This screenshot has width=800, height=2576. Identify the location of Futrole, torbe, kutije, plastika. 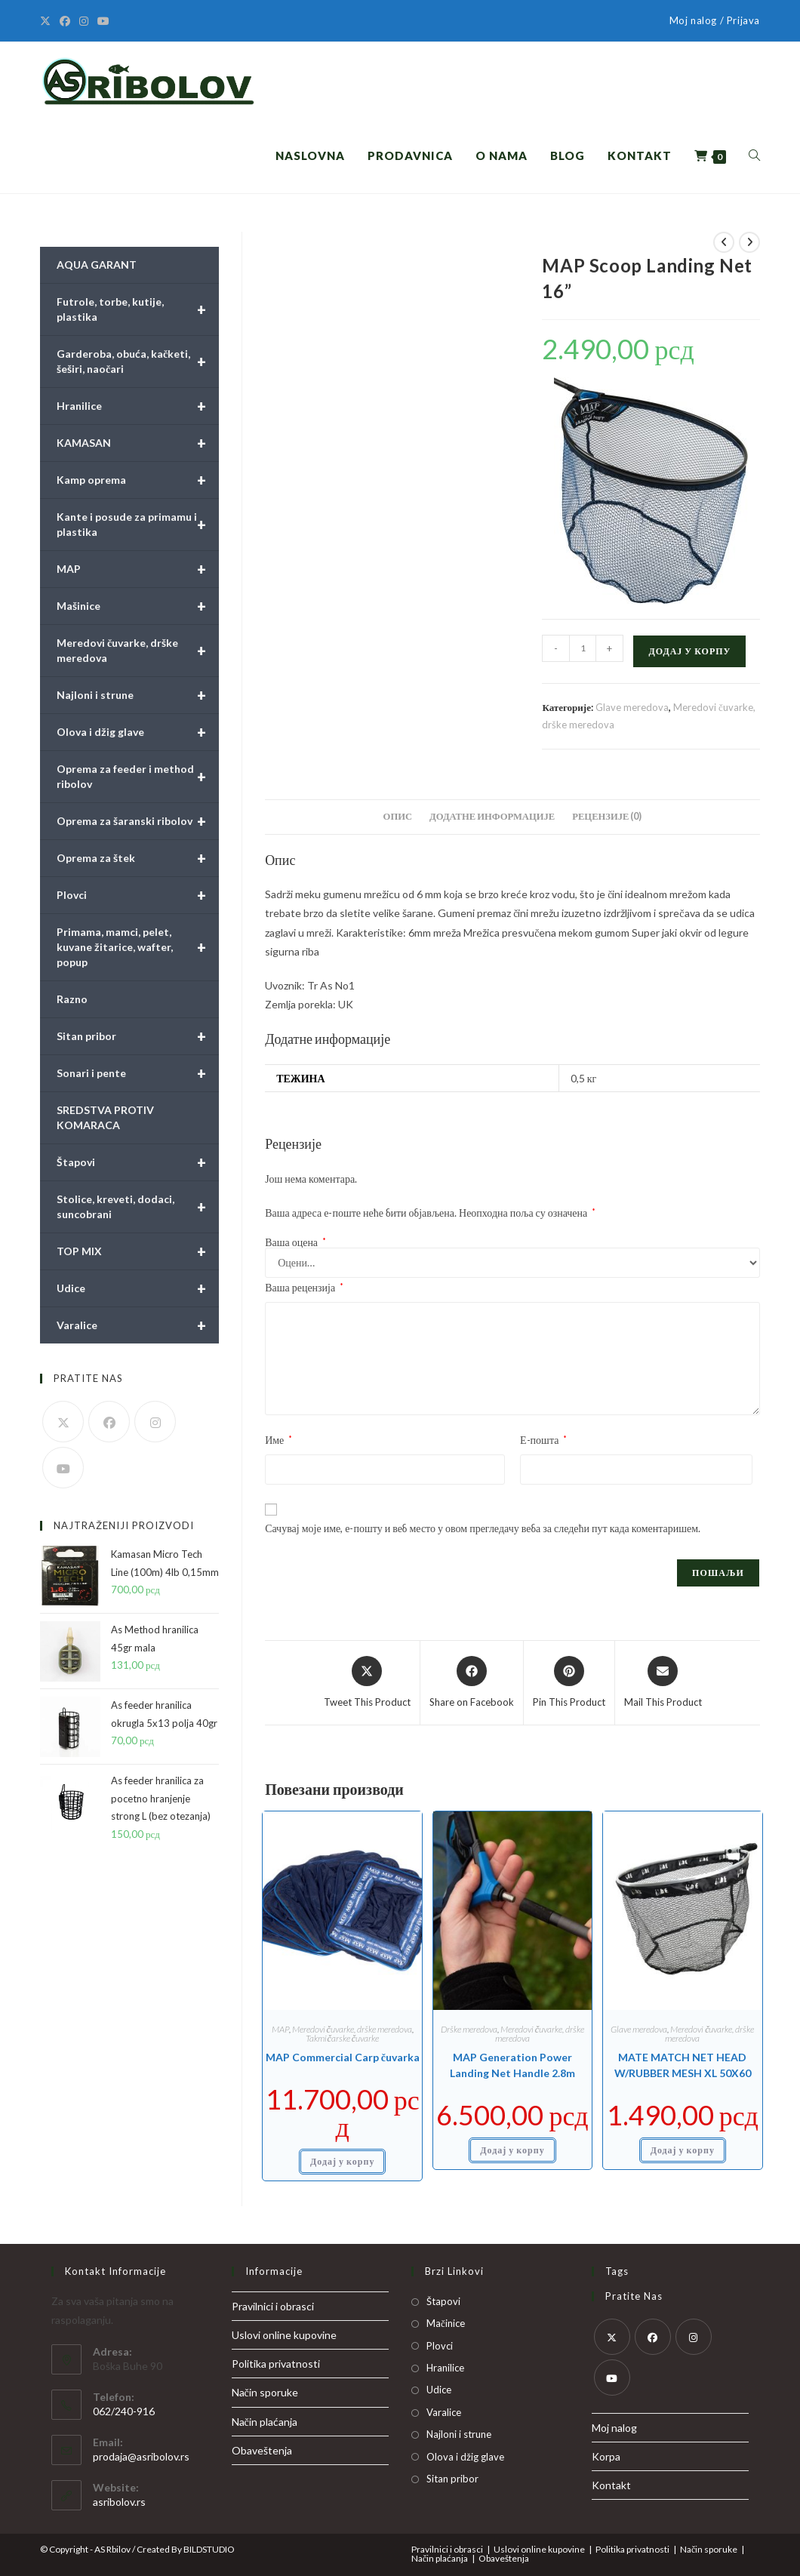
(138, 309).